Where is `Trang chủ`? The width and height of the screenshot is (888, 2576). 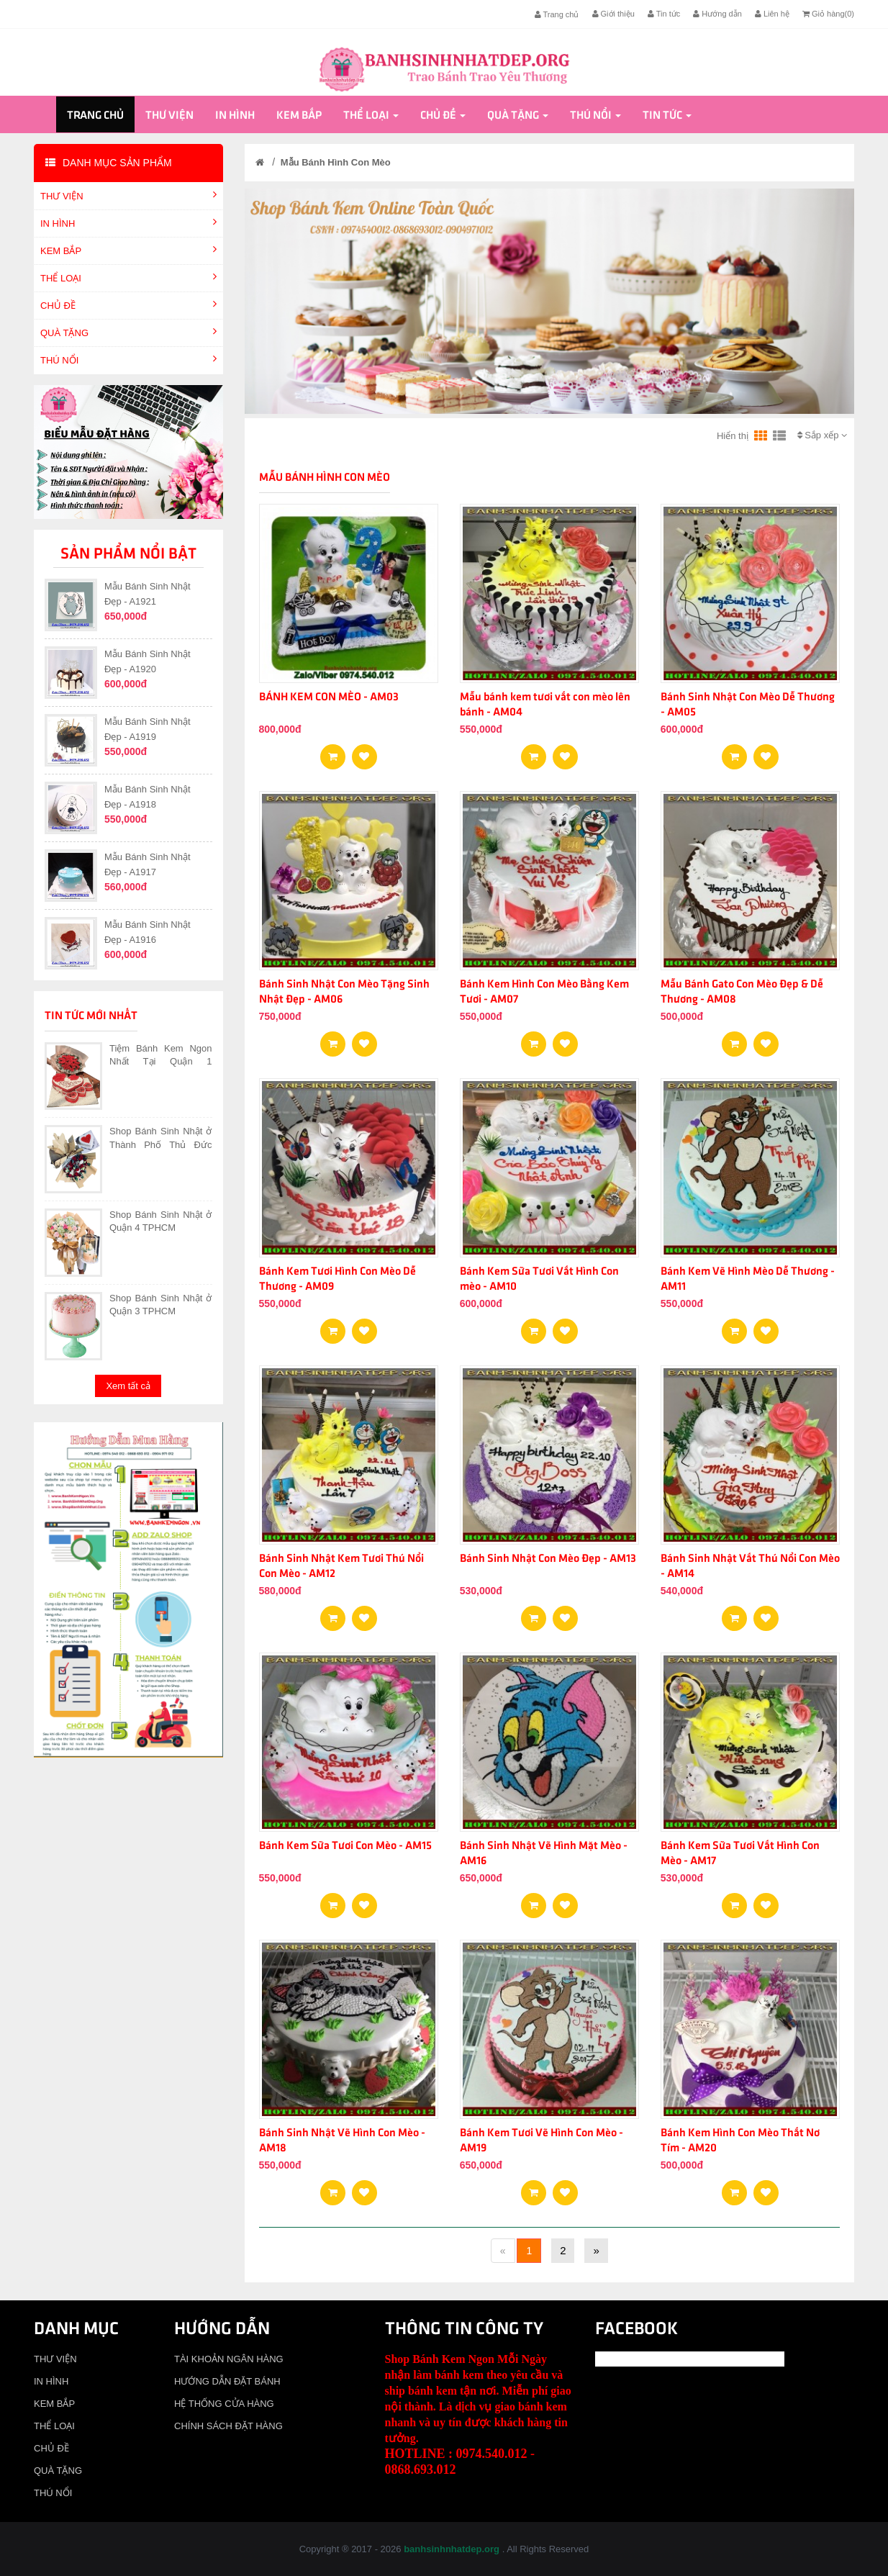
Trang chủ is located at coordinates (557, 14).